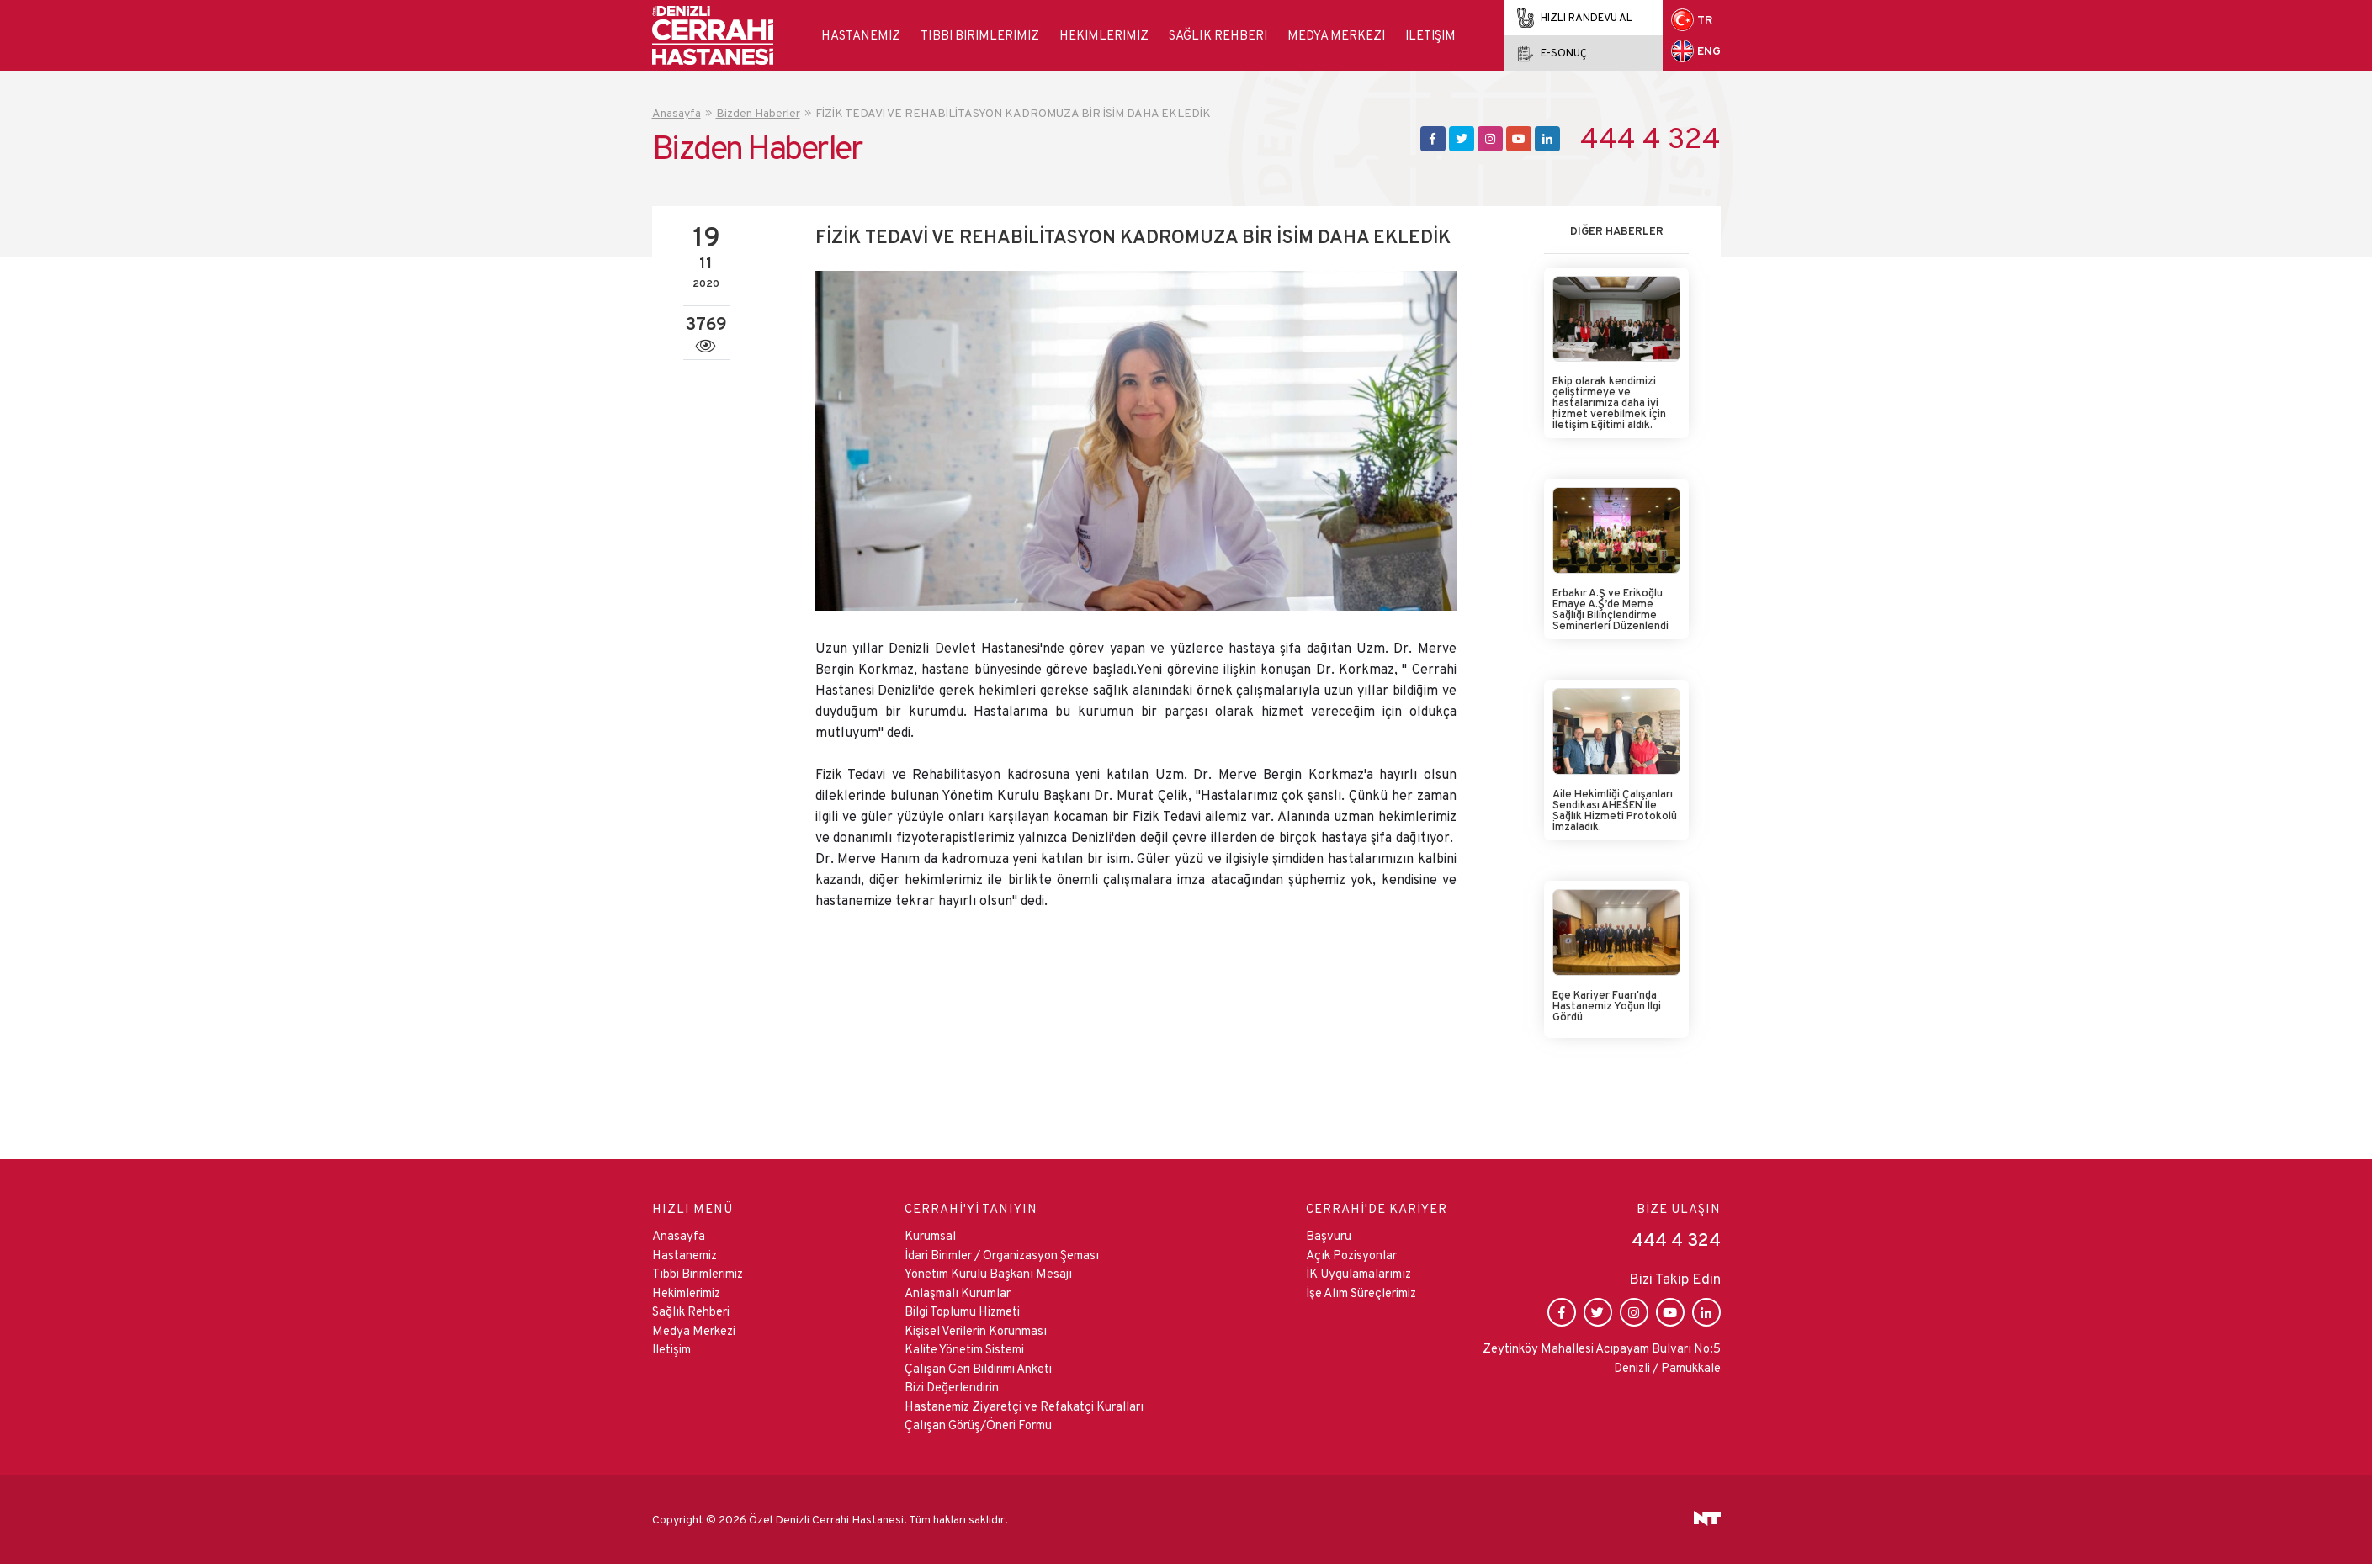  What do you see at coordinates (1328, 1235) in the screenshot?
I see `Başvuru` at bounding box center [1328, 1235].